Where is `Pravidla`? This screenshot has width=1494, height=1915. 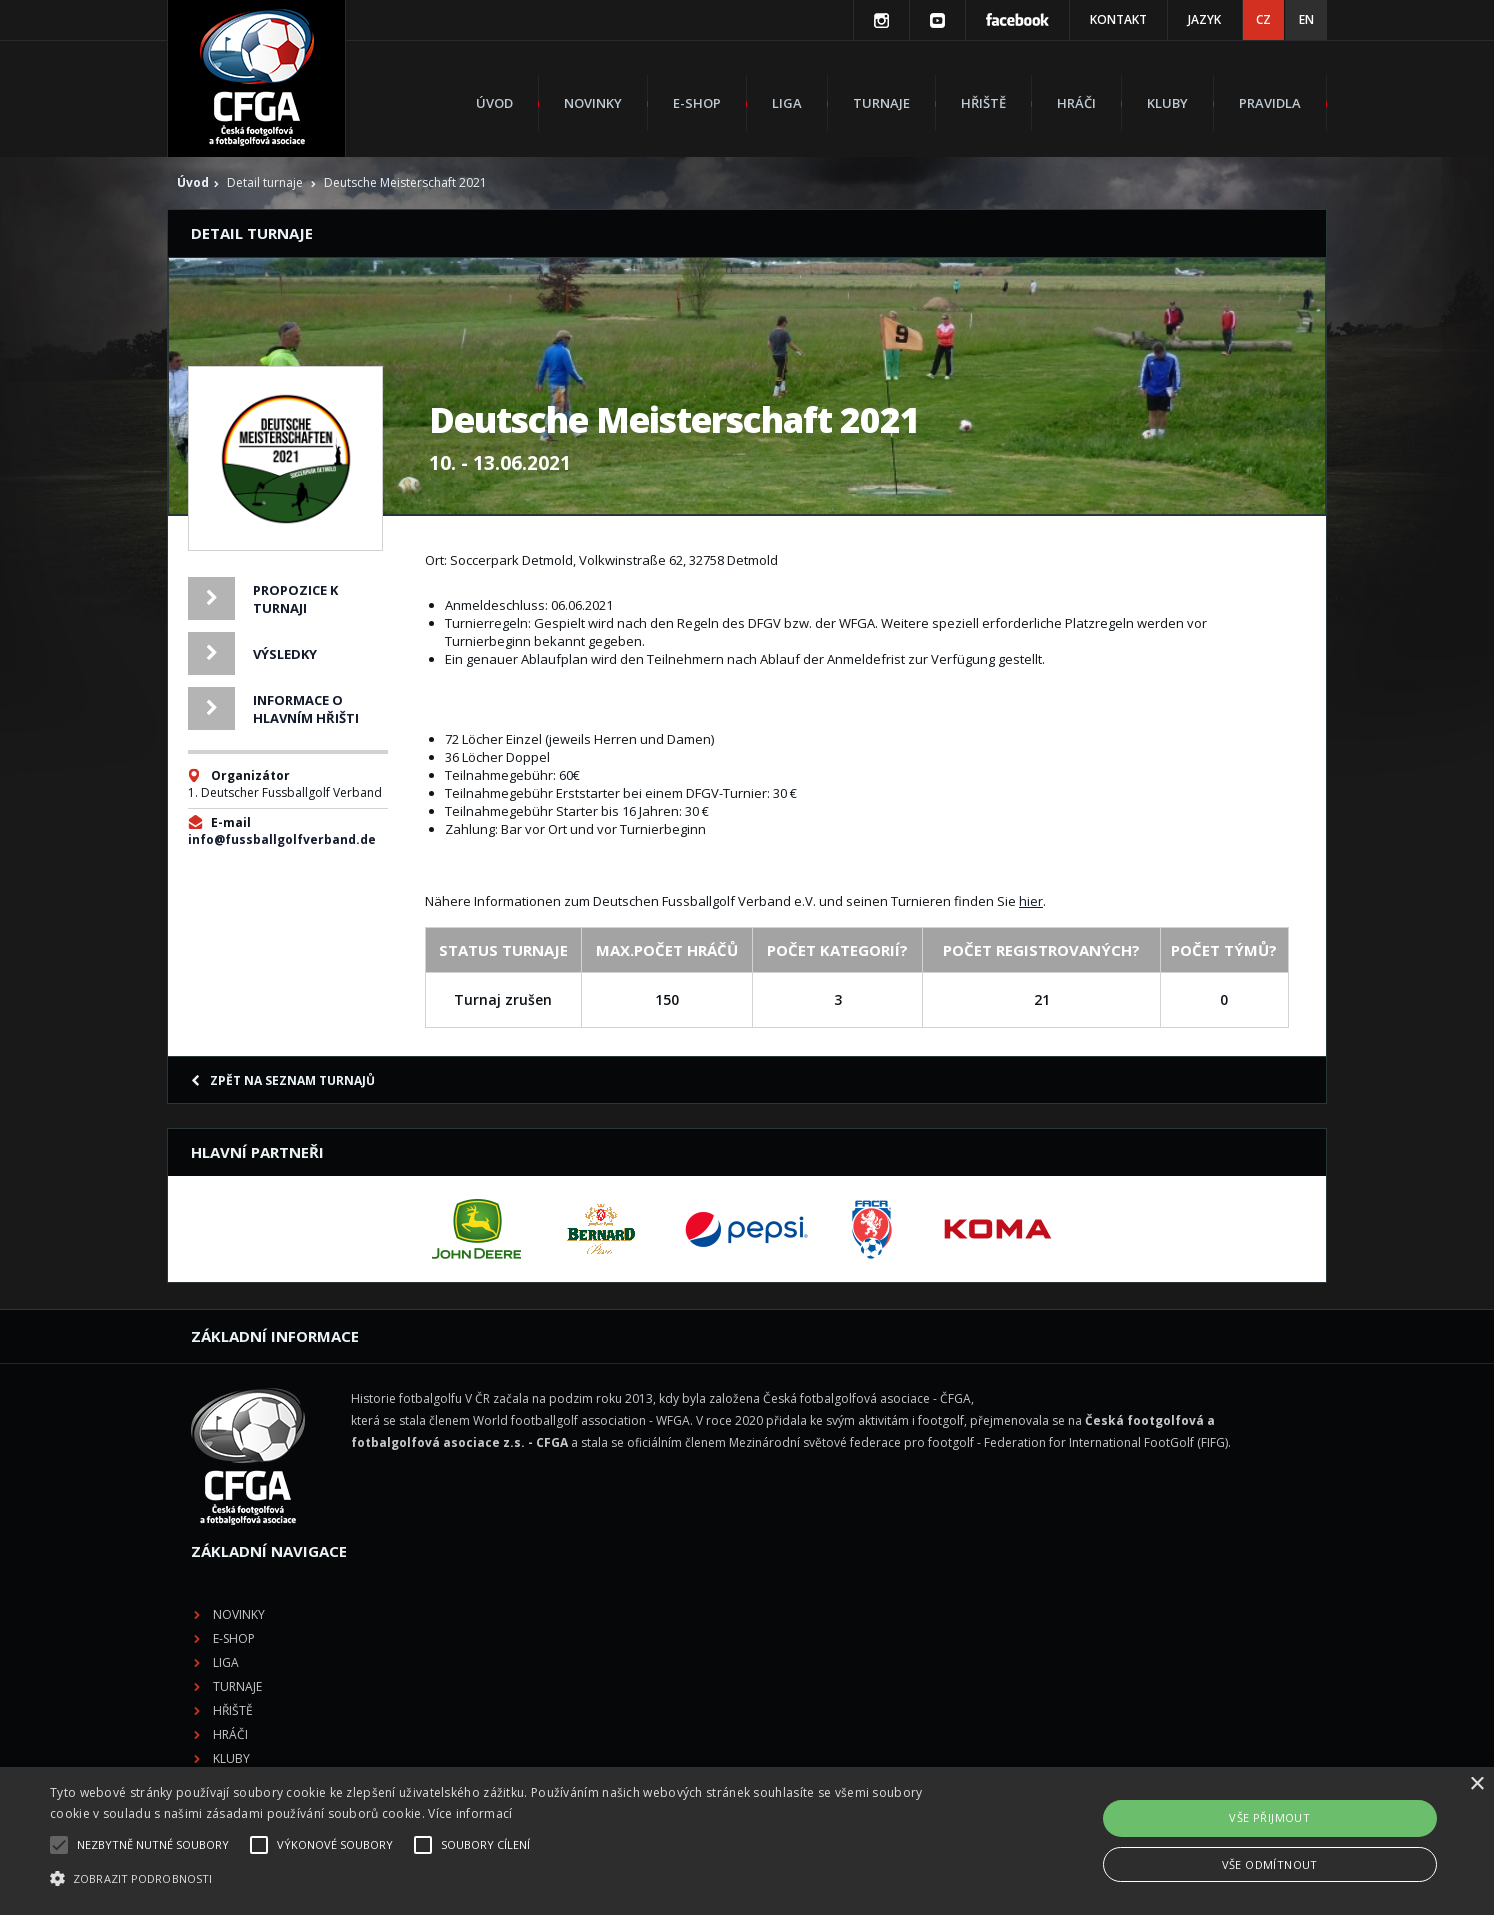
Pravidla is located at coordinates (1270, 103).